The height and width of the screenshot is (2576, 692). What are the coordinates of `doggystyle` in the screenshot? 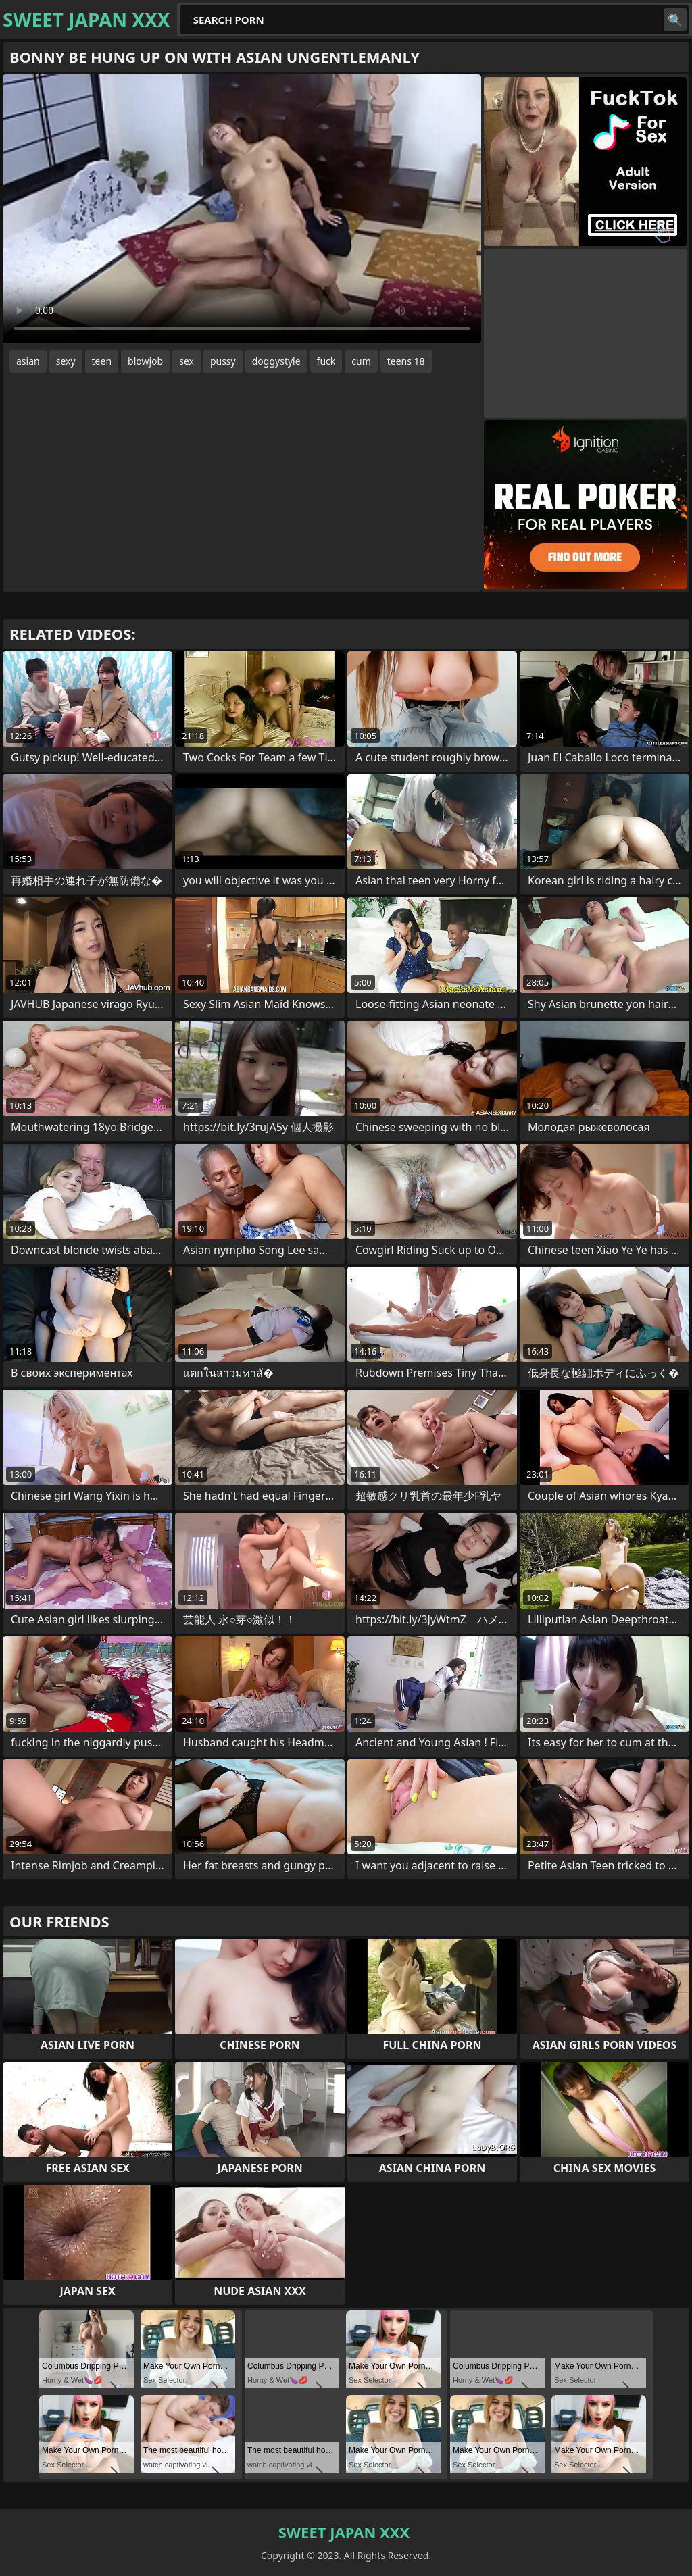 It's located at (276, 361).